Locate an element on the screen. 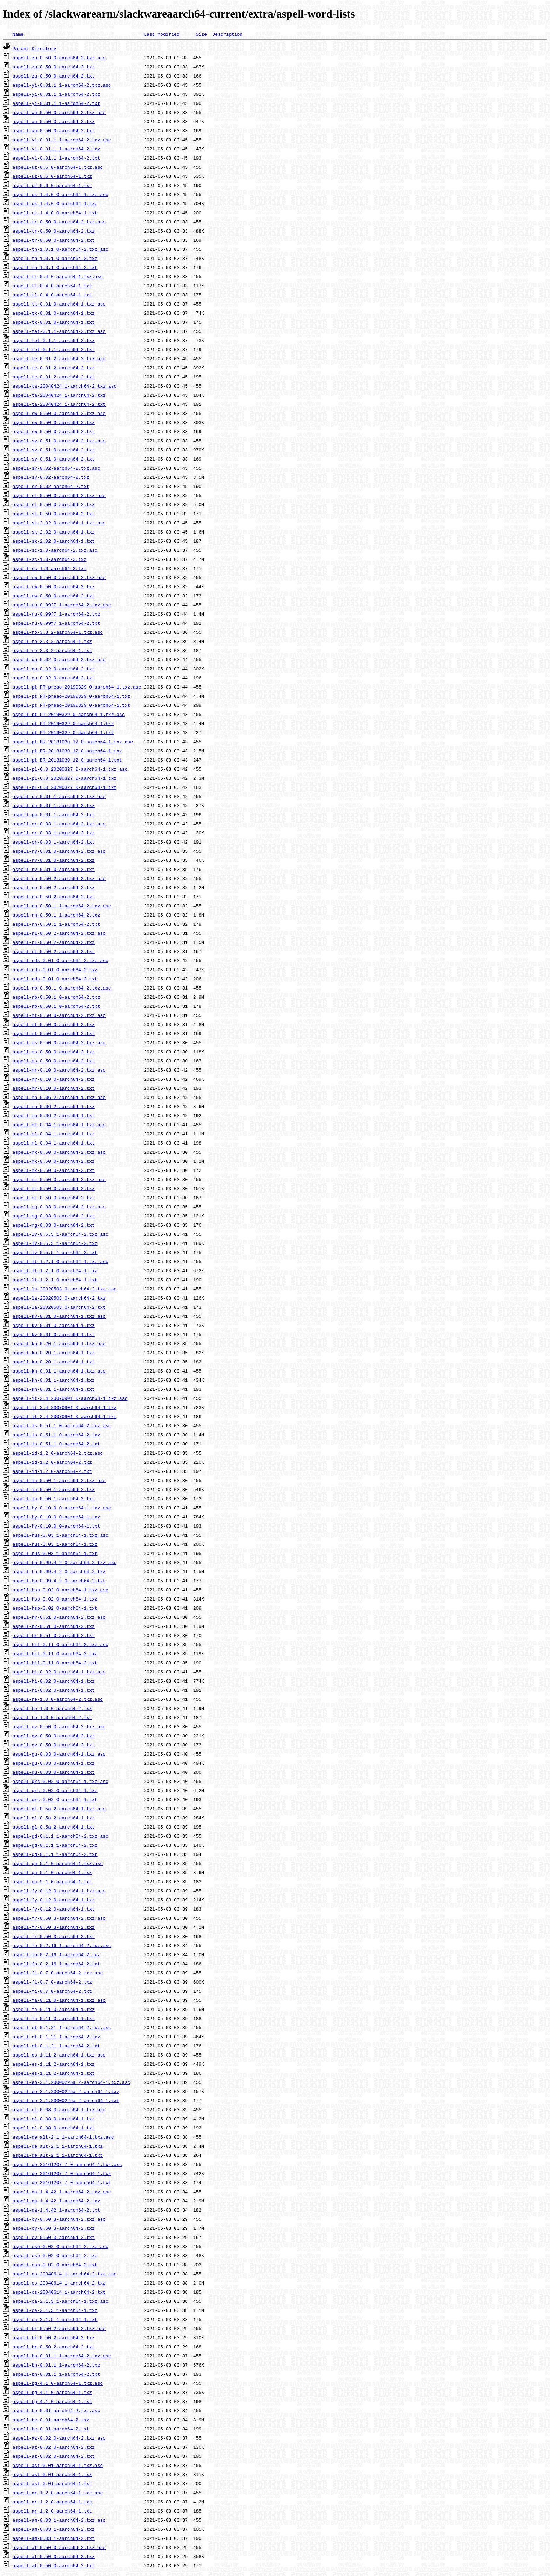 The height and width of the screenshot is (2576, 550). aspell-zu-0.50_0-aarch64-2.txz is located at coordinates (54, 66).